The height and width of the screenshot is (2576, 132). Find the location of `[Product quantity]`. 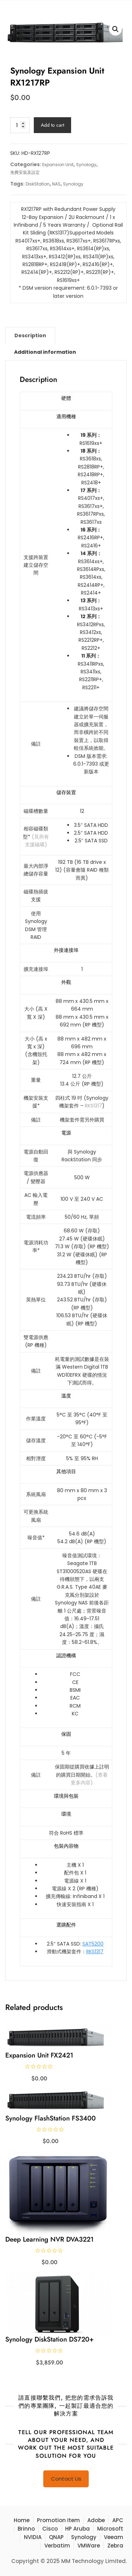

[Product quantity] is located at coordinates (20, 125).